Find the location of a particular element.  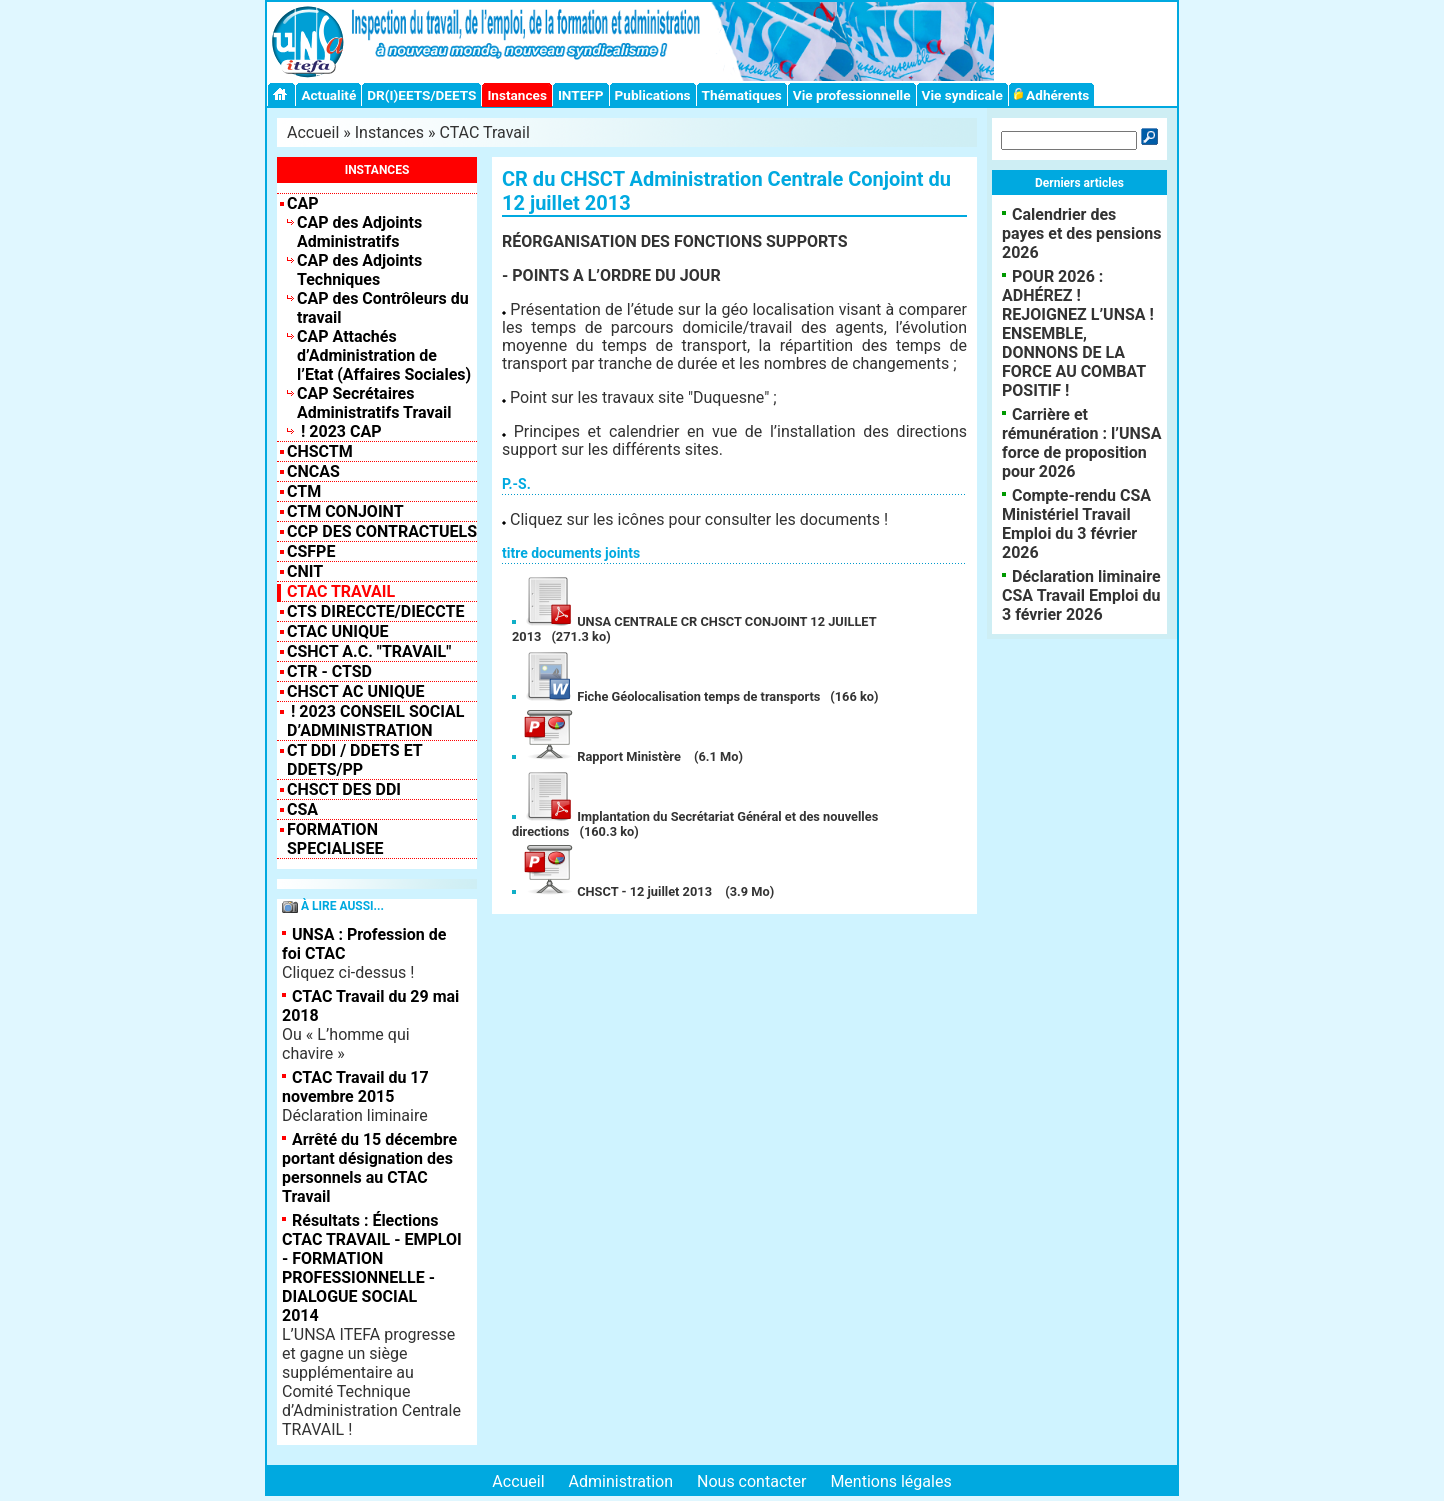

UNSA CENTRALE CR CHSCT CONJOINT 12 JUILLET 2013 is located at coordinates (694, 629).